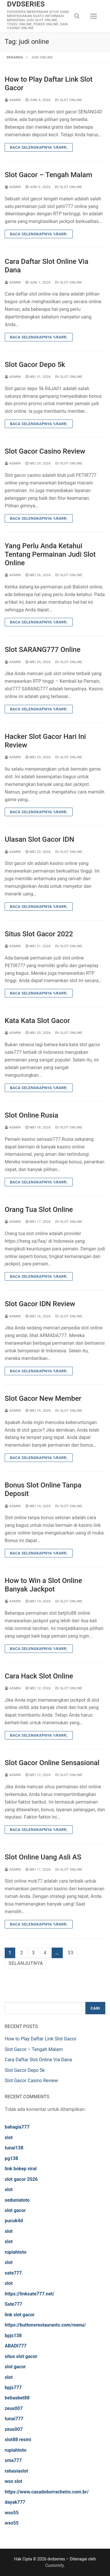 The image size is (110, 2576). What do you see at coordinates (15, 2346) in the screenshot?
I see `ABADI777` at bounding box center [15, 2346].